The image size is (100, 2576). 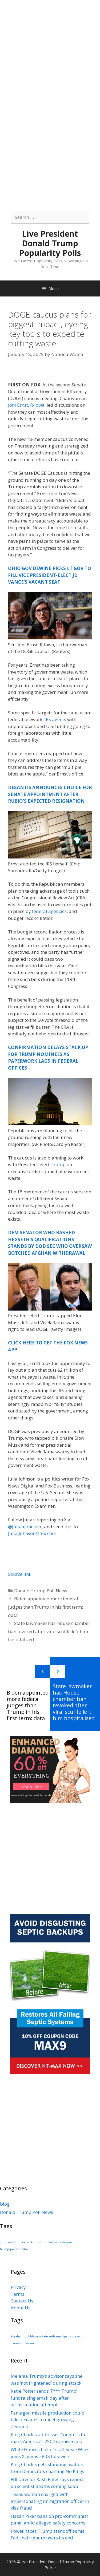 I want to click on Julia.Johnson@fox.com, so click(x=32, y=1533).